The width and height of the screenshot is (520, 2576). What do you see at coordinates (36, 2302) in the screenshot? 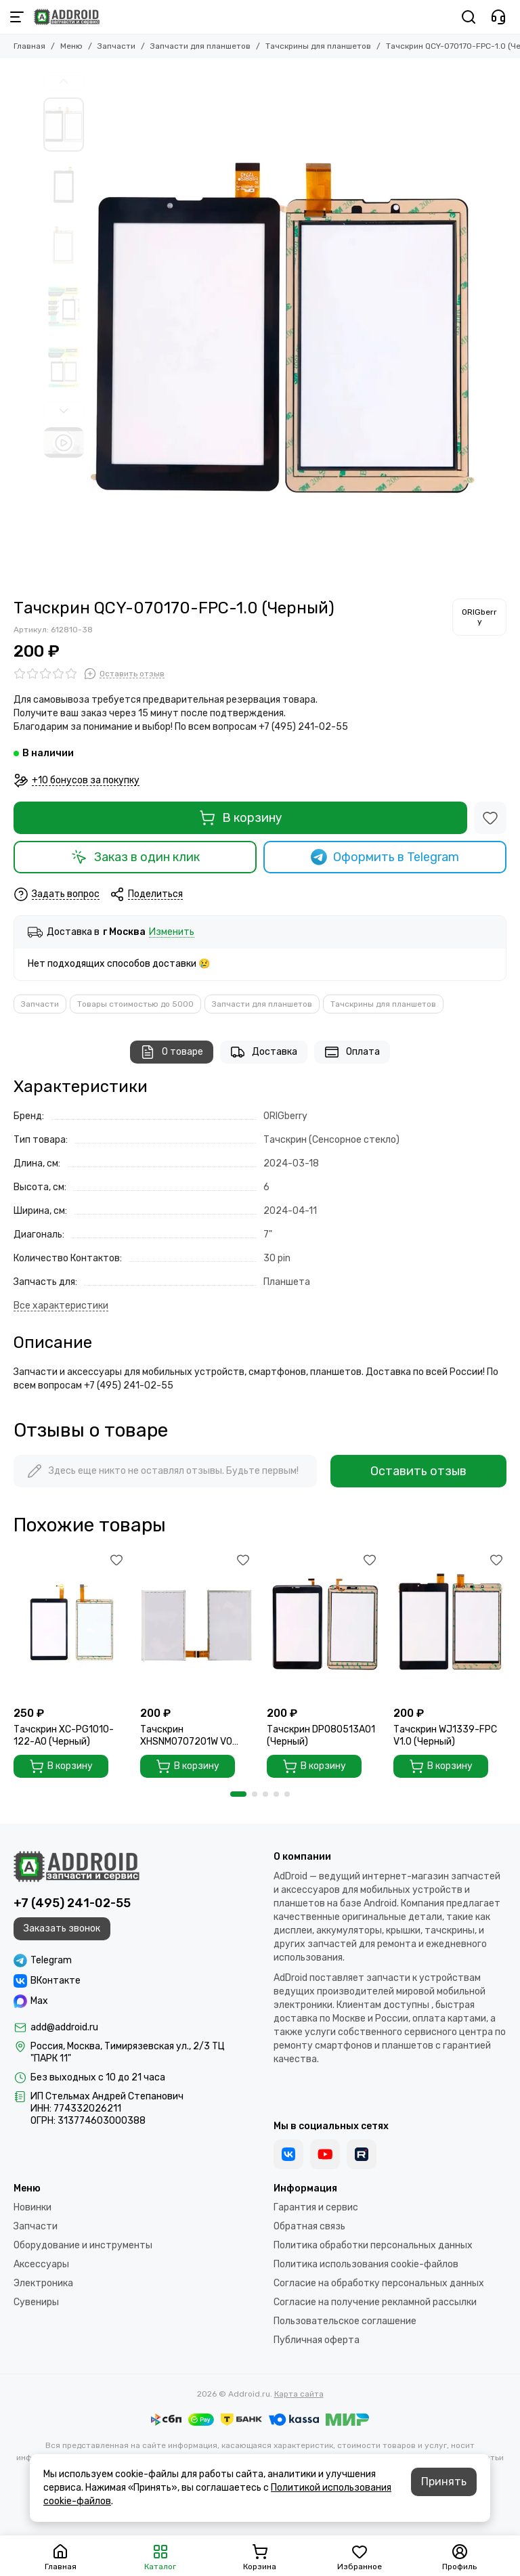
I see `Сувениры` at bounding box center [36, 2302].